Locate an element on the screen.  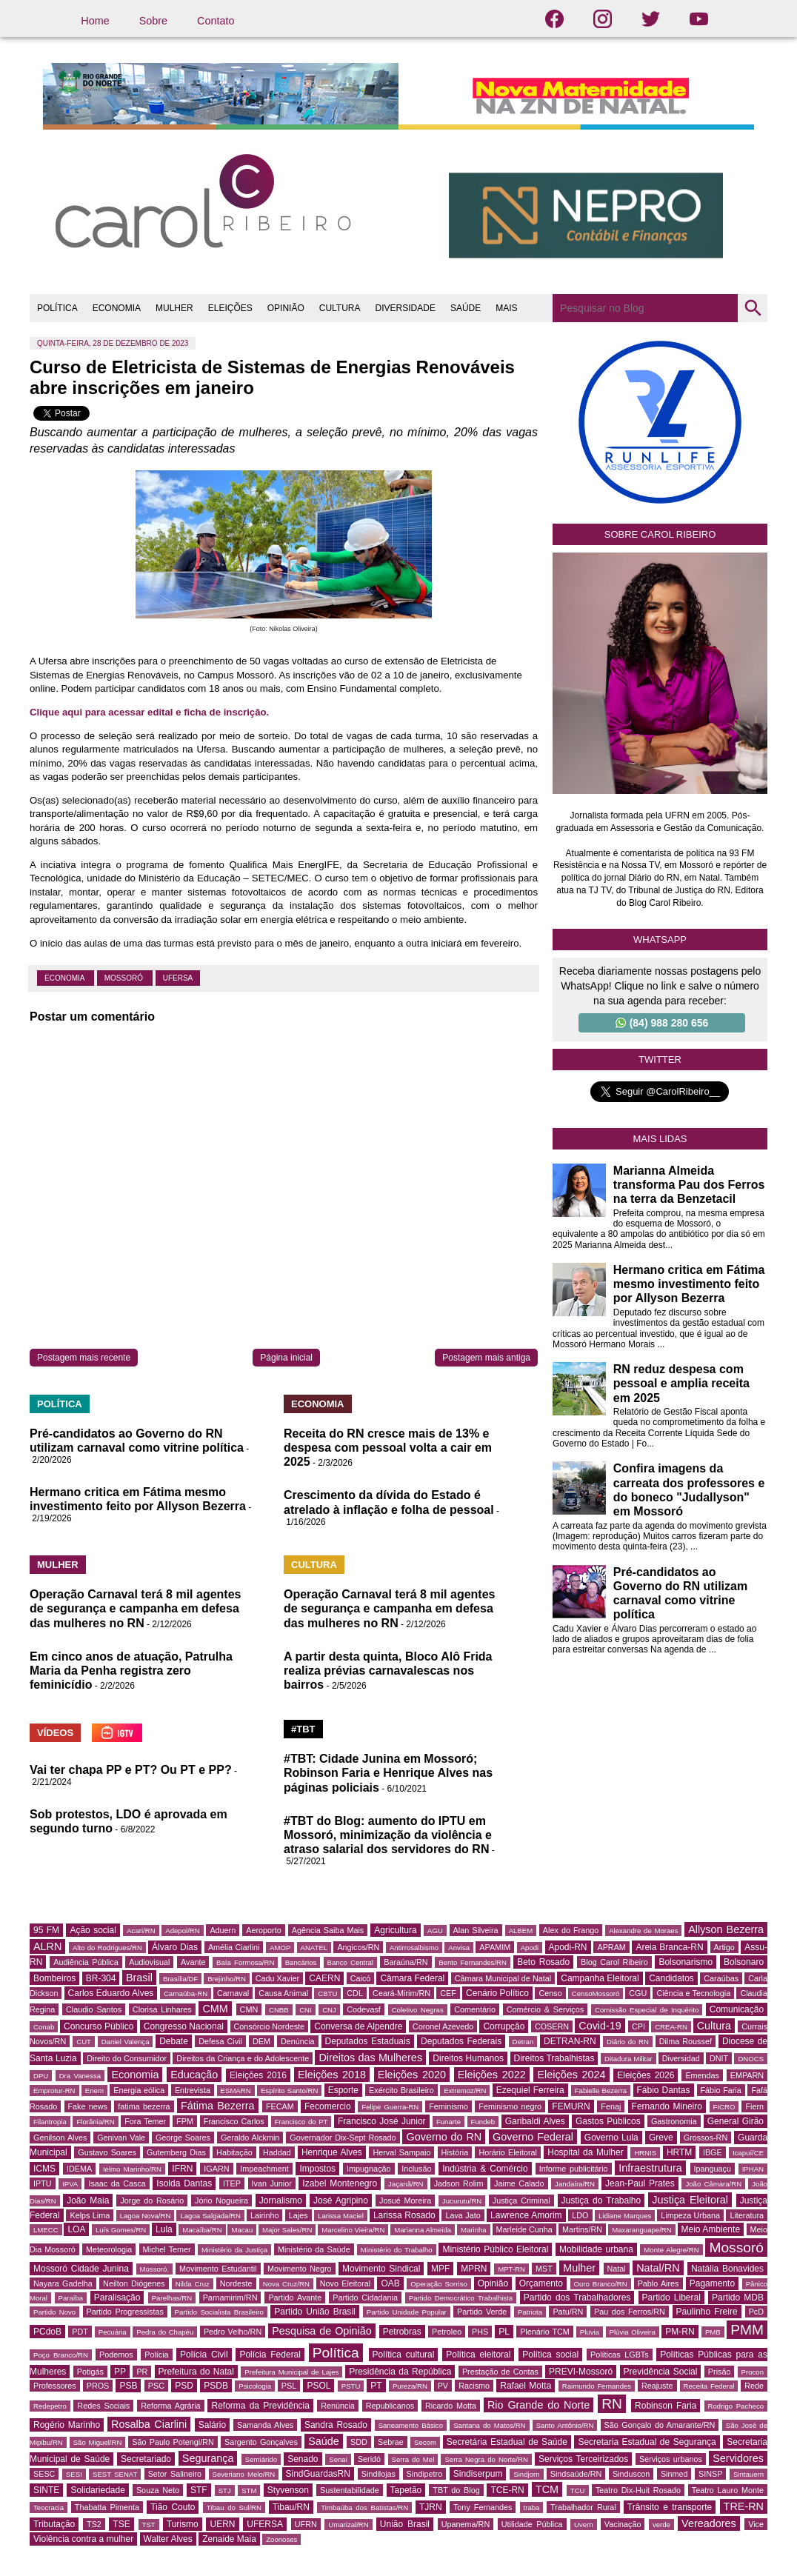
Ditadura Militar is located at coordinates (628, 2059).